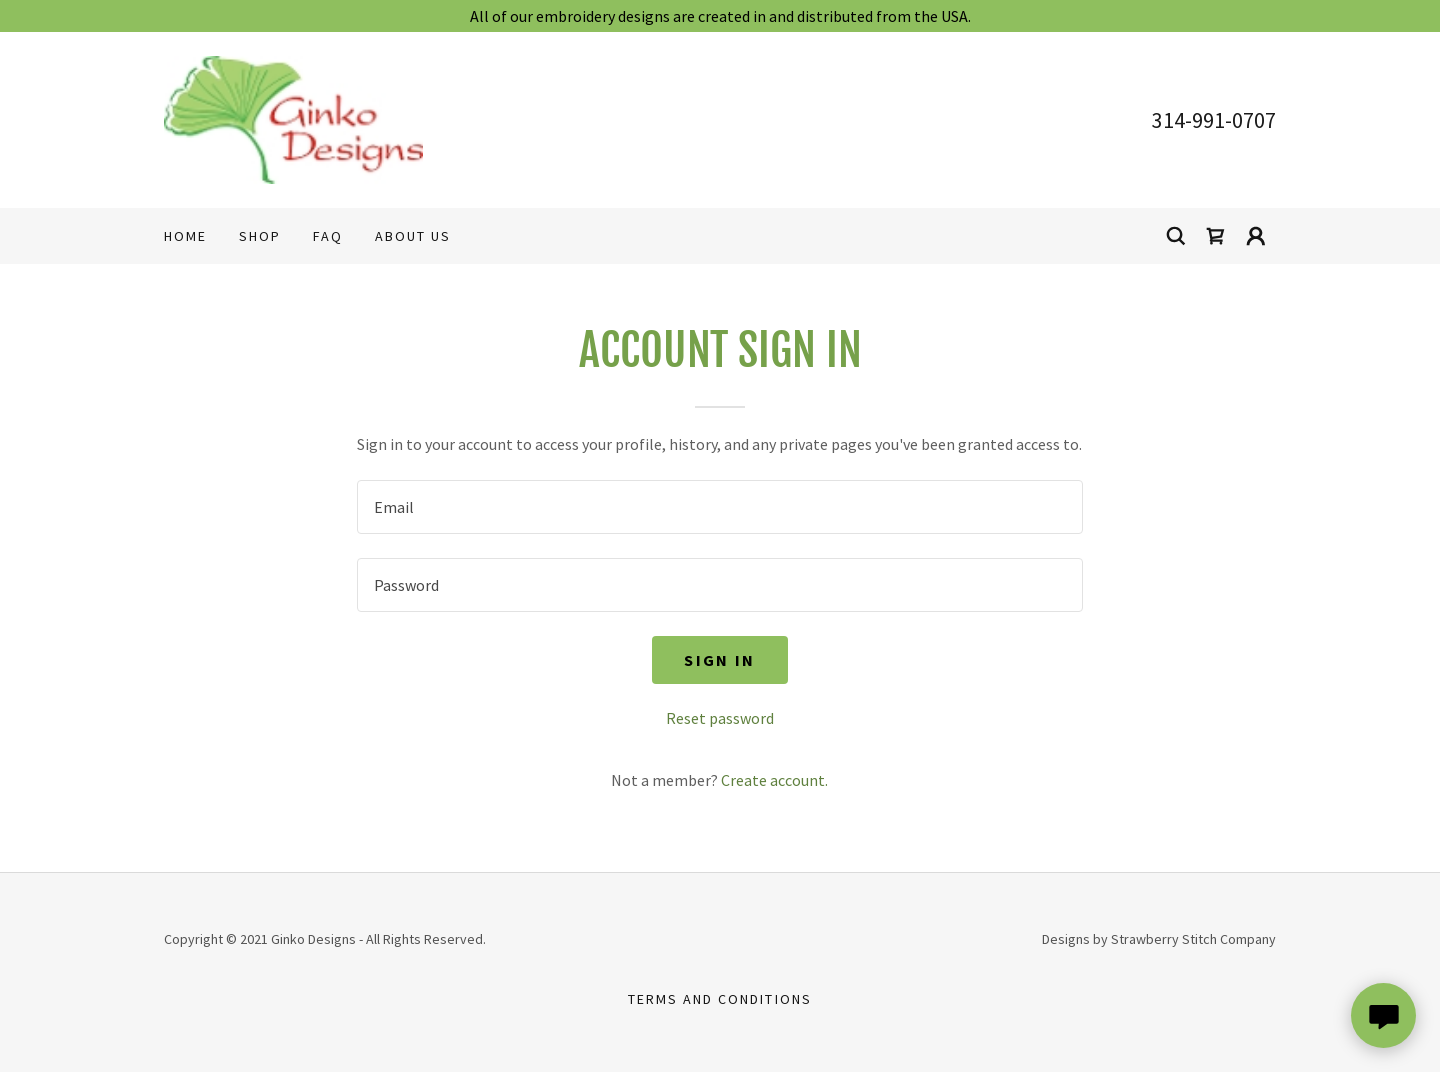 The height and width of the screenshot is (1072, 1440). I want to click on About Us [link], so click(413, 236).